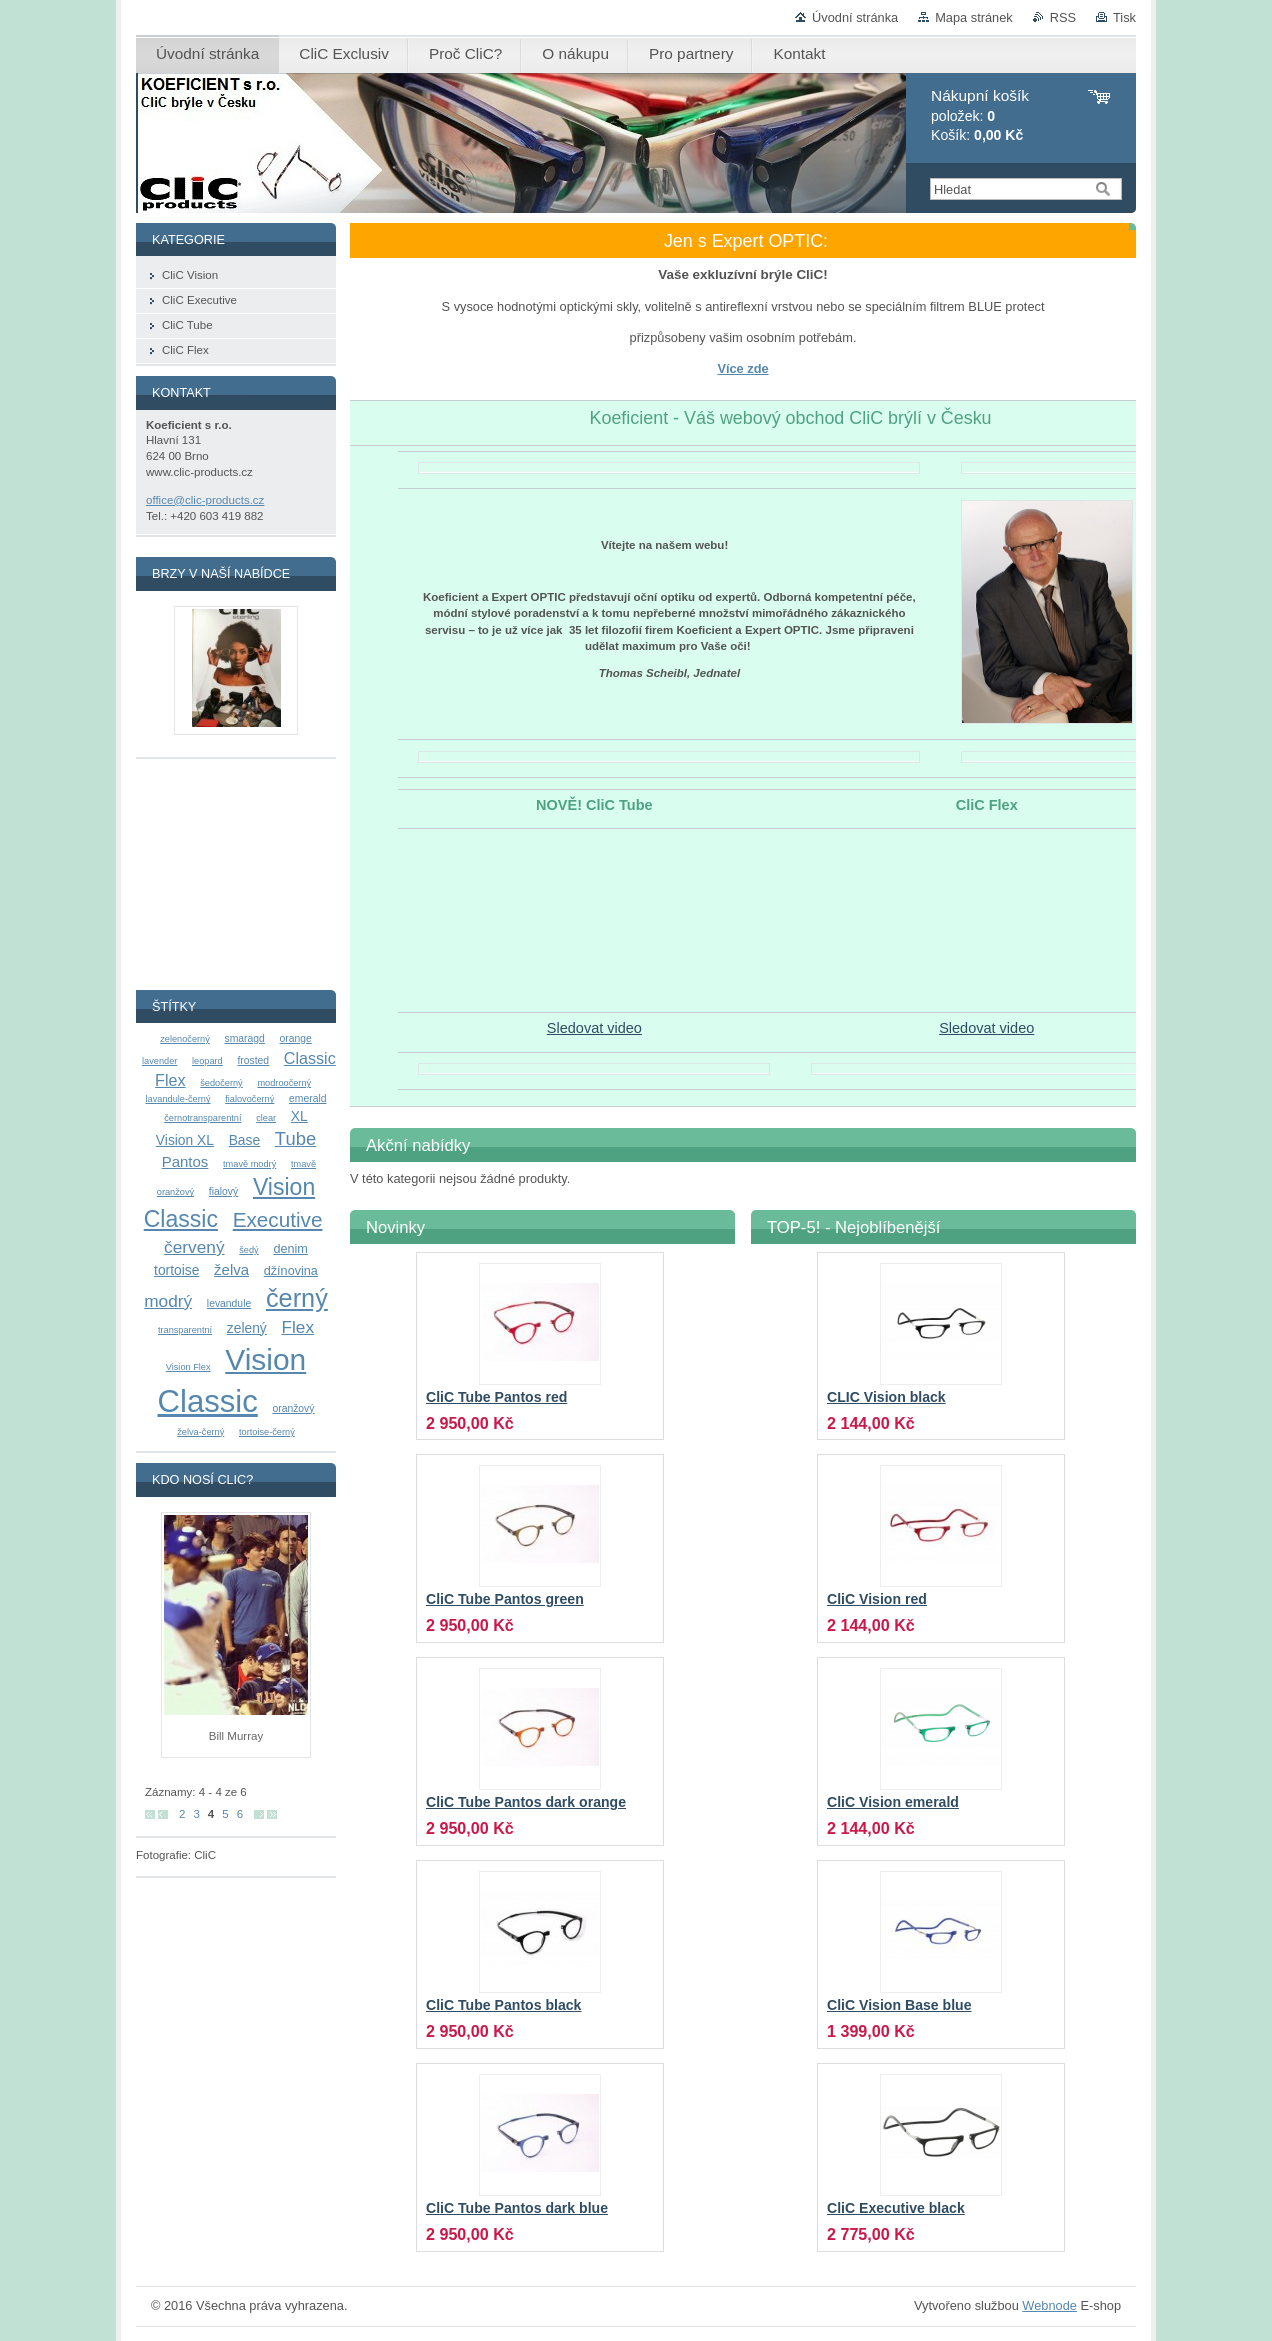  What do you see at coordinates (159, 1061) in the screenshot?
I see `lavender` at bounding box center [159, 1061].